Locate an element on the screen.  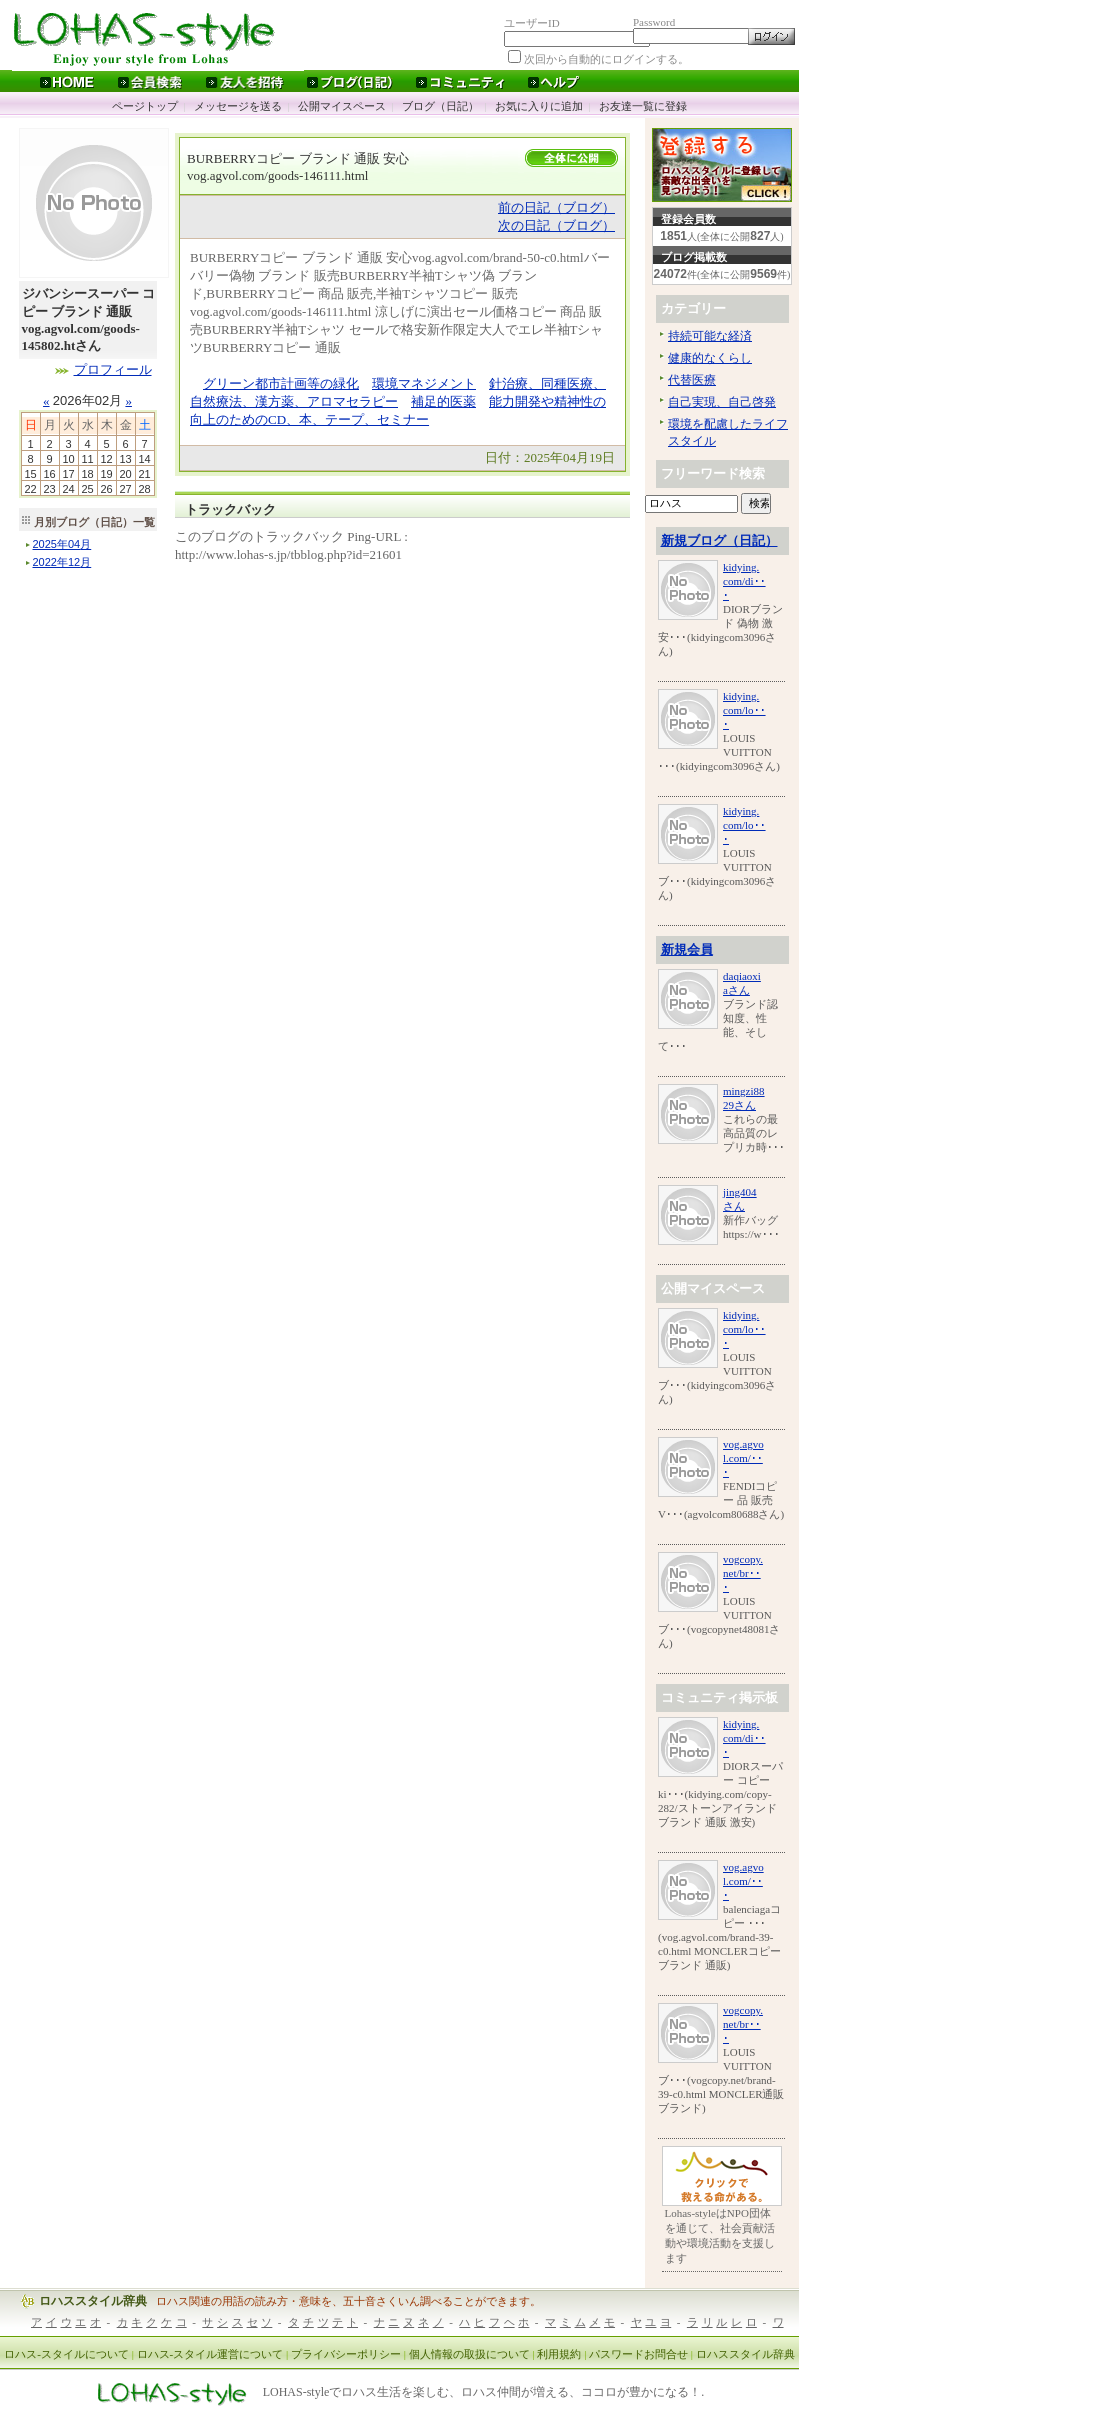
前の日記（ブログ） is located at coordinates (556, 207).